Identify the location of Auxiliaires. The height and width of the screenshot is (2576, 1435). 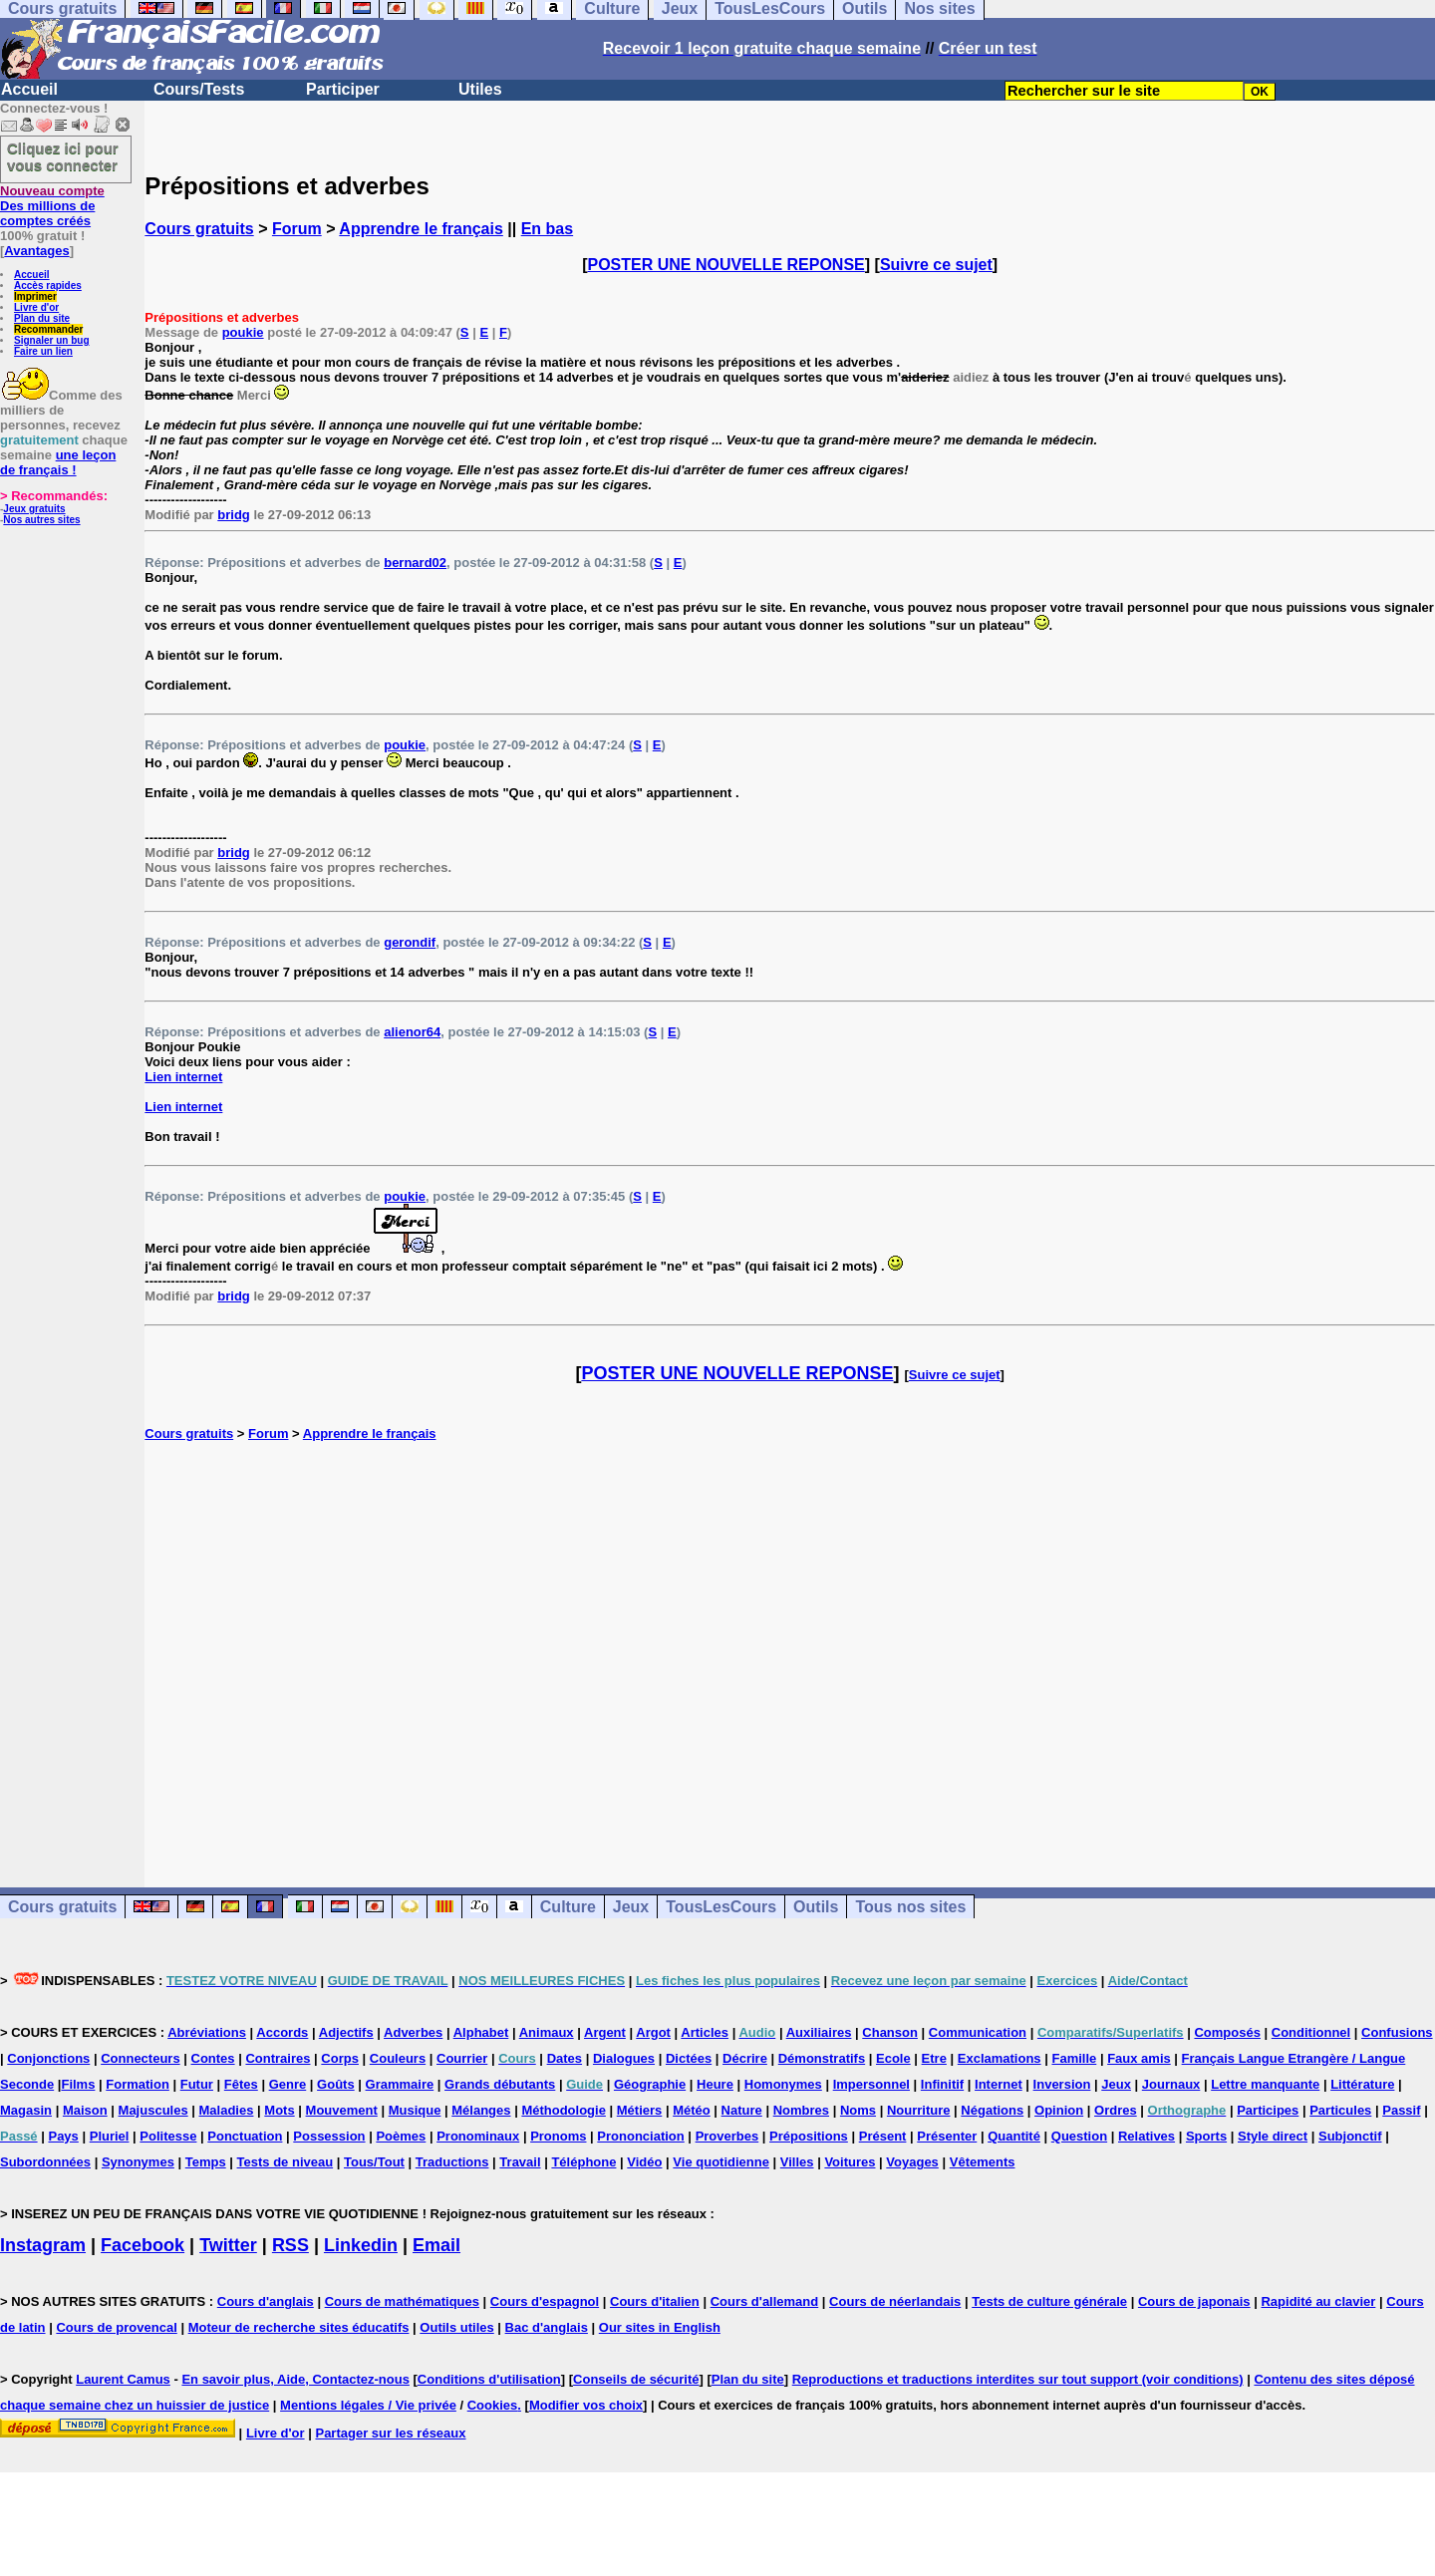
(819, 2032).